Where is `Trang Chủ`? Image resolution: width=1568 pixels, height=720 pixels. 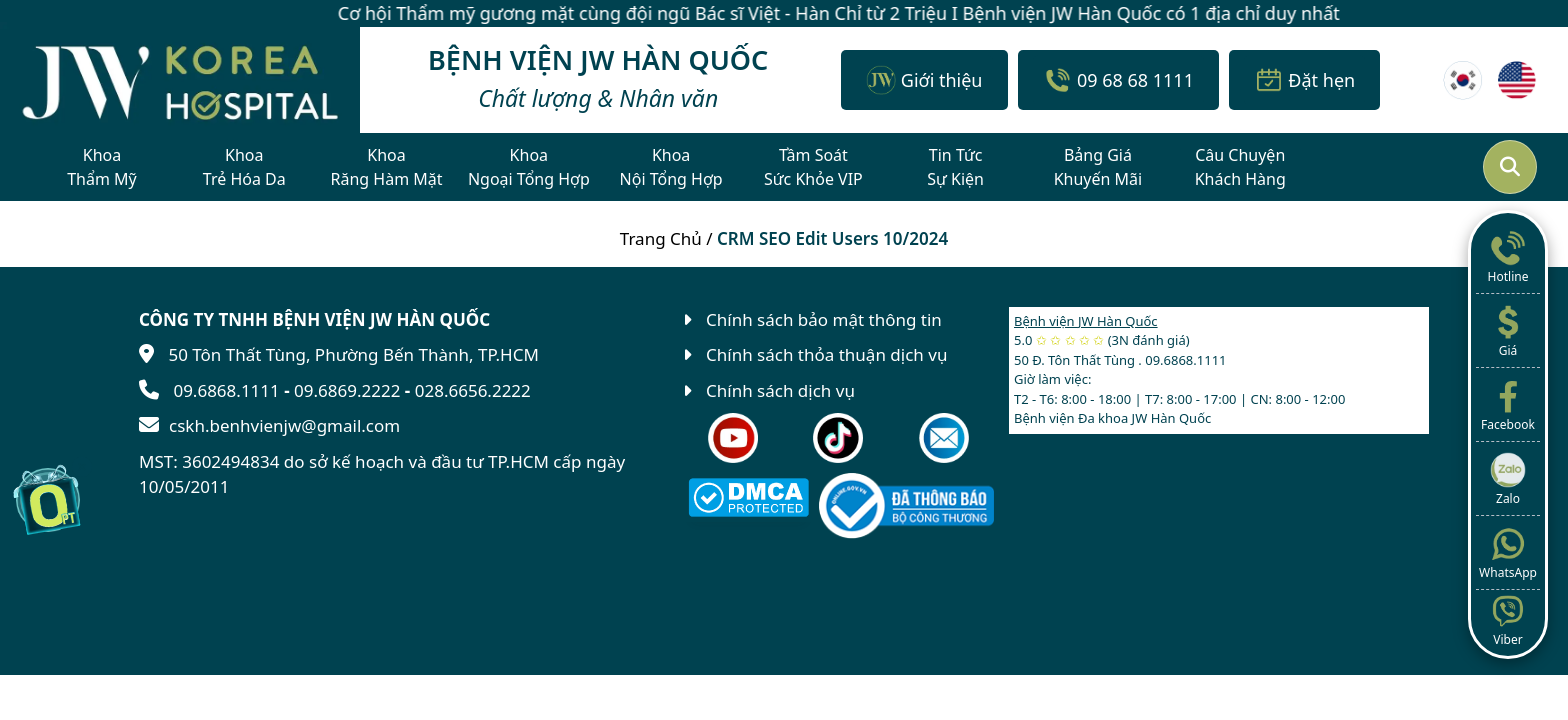
Trang Chủ is located at coordinates (661, 238).